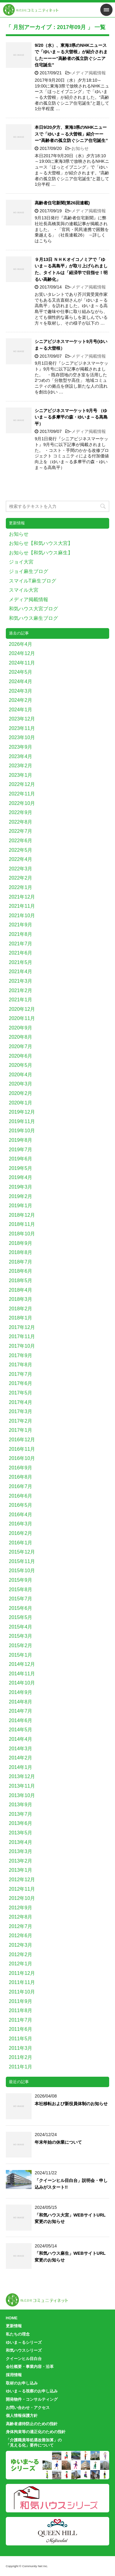  What do you see at coordinates (22, 662) in the screenshot?
I see `2024年11月` at bounding box center [22, 662].